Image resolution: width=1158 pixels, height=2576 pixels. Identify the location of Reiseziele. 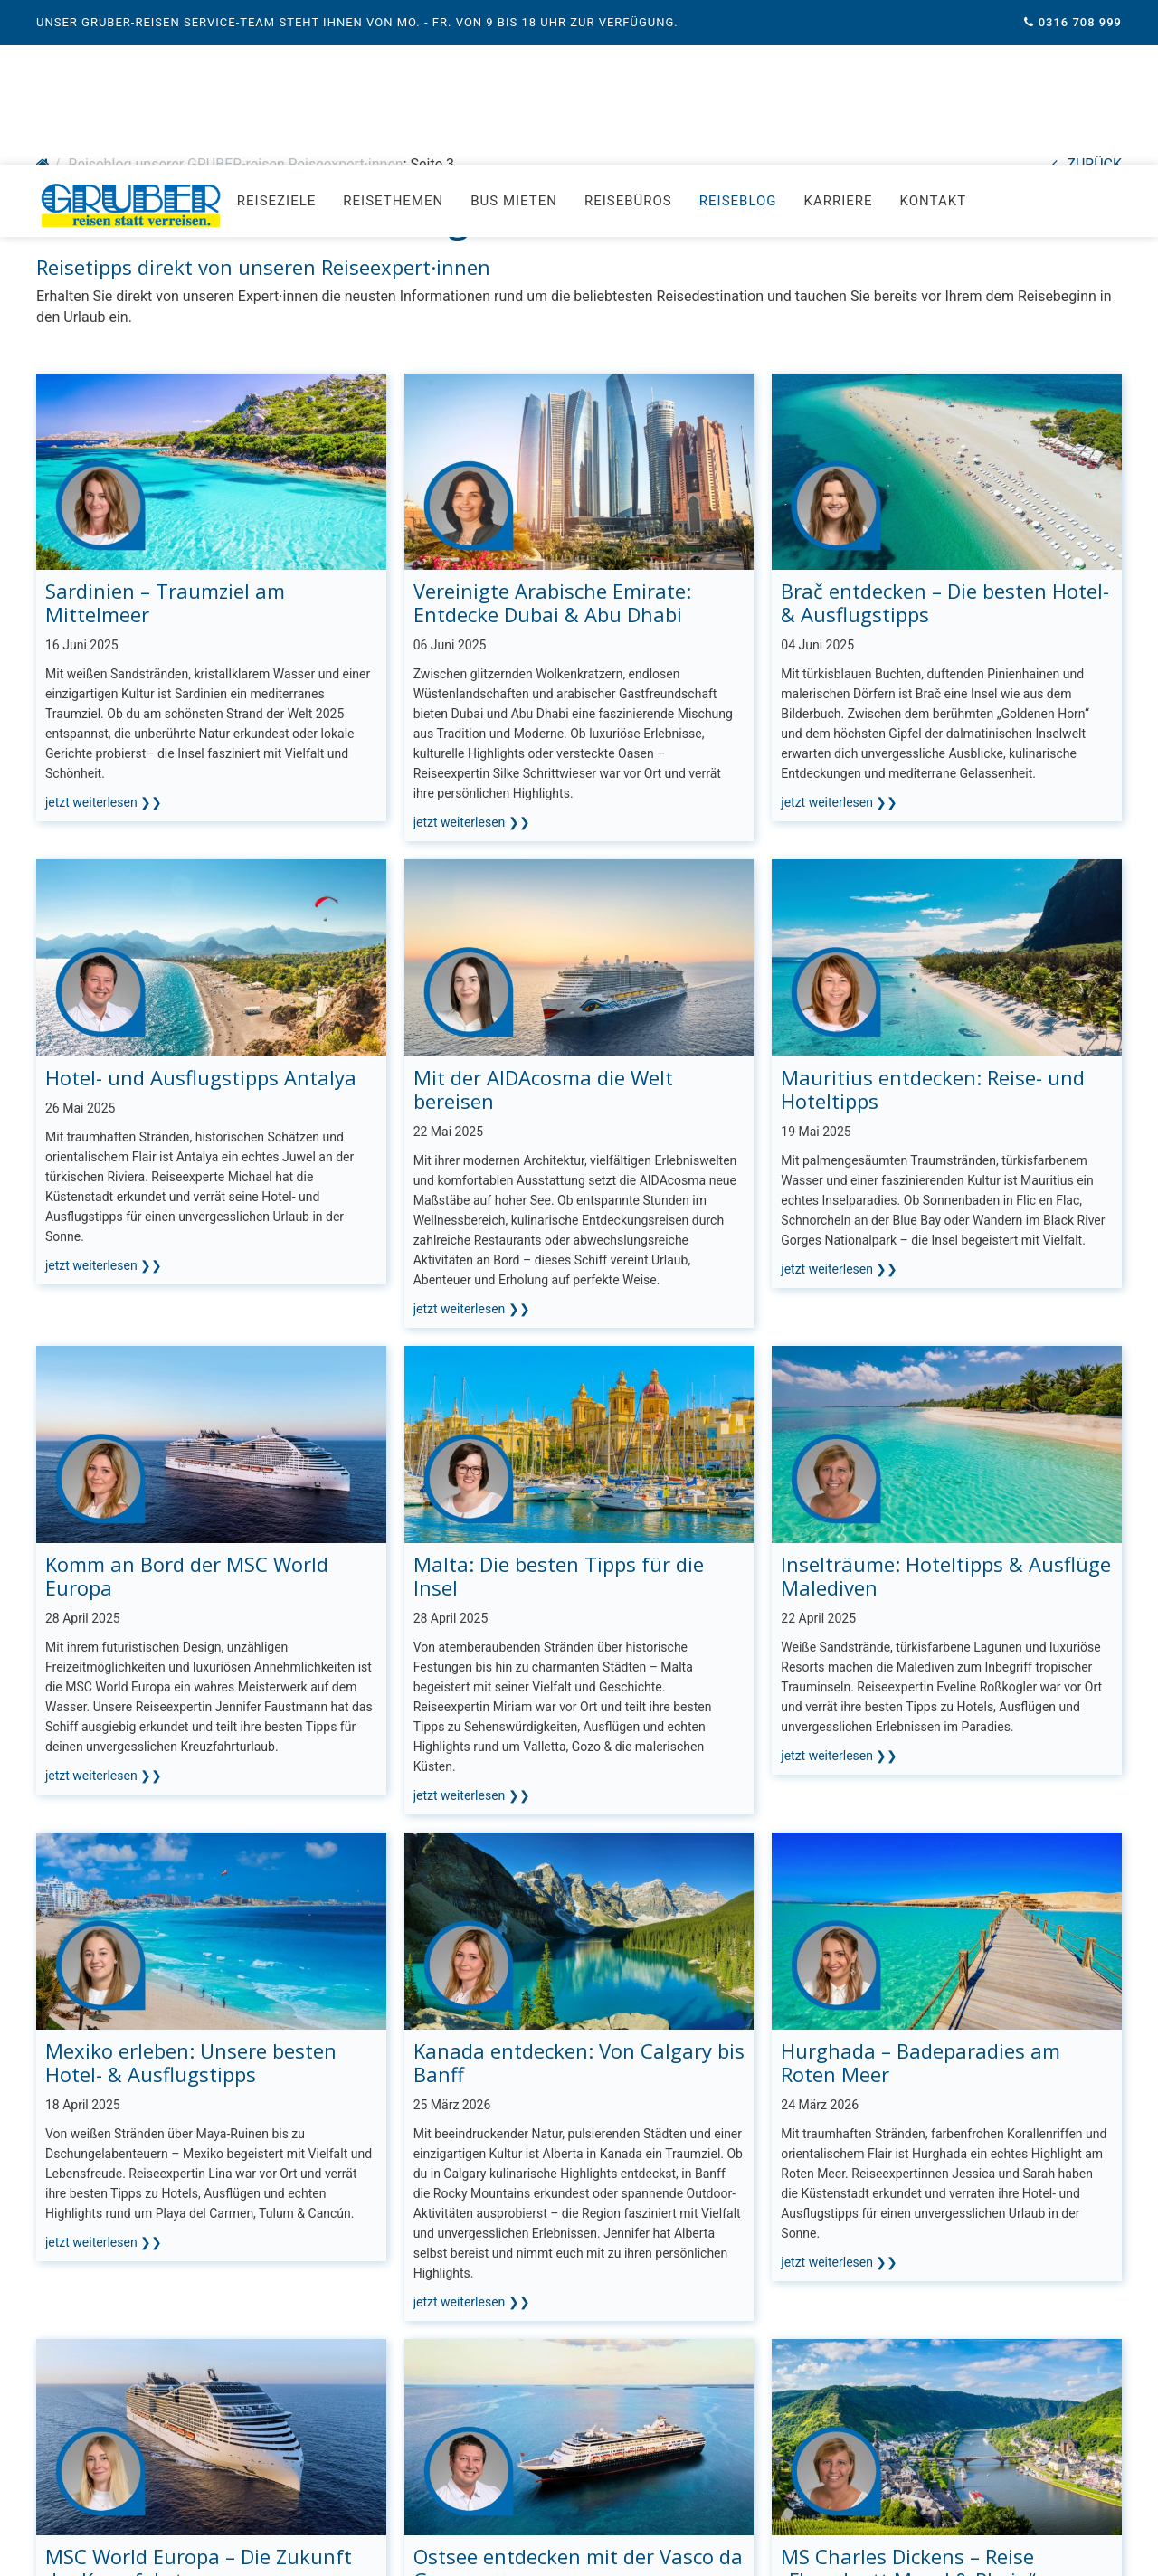
(276, 59).